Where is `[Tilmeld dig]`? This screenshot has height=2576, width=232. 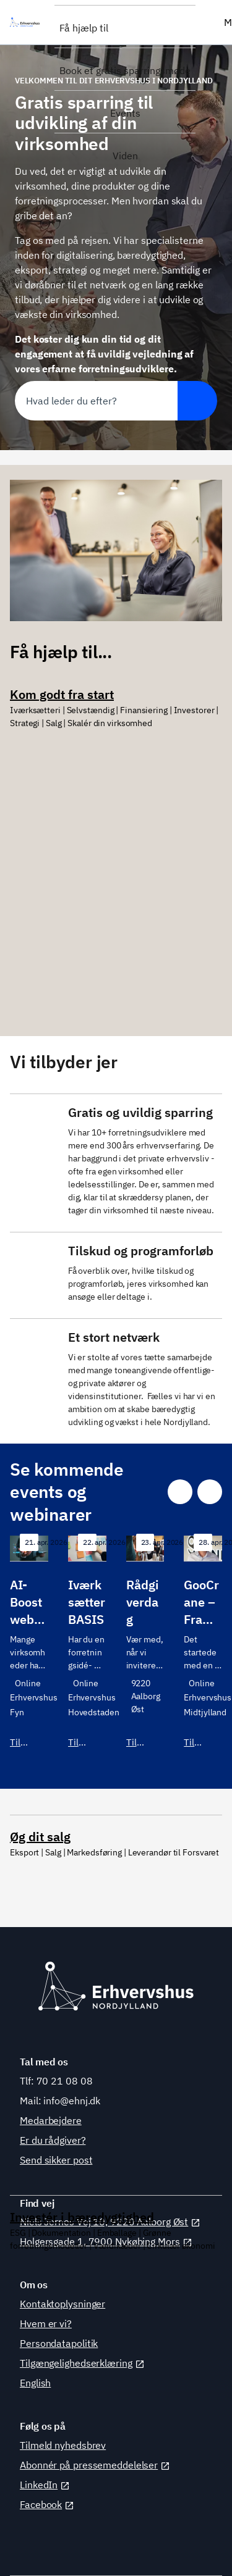
[Tilmeld dig] is located at coordinates (87, 1650).